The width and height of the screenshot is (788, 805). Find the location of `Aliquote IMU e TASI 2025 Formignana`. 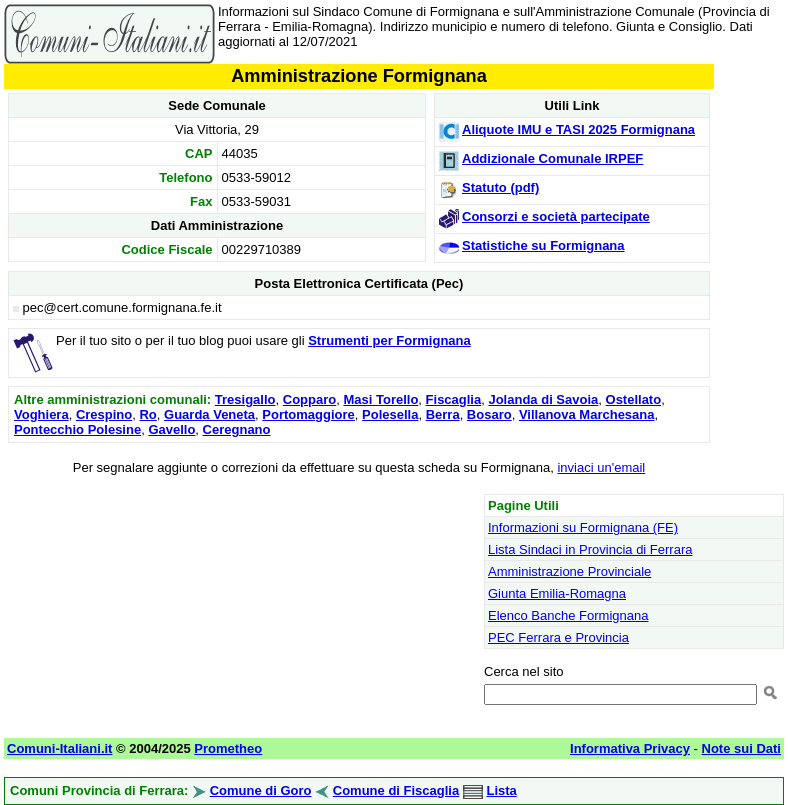

Aliquote IMU e TASI 2025 Formignana is located at coordinates (578, 129).